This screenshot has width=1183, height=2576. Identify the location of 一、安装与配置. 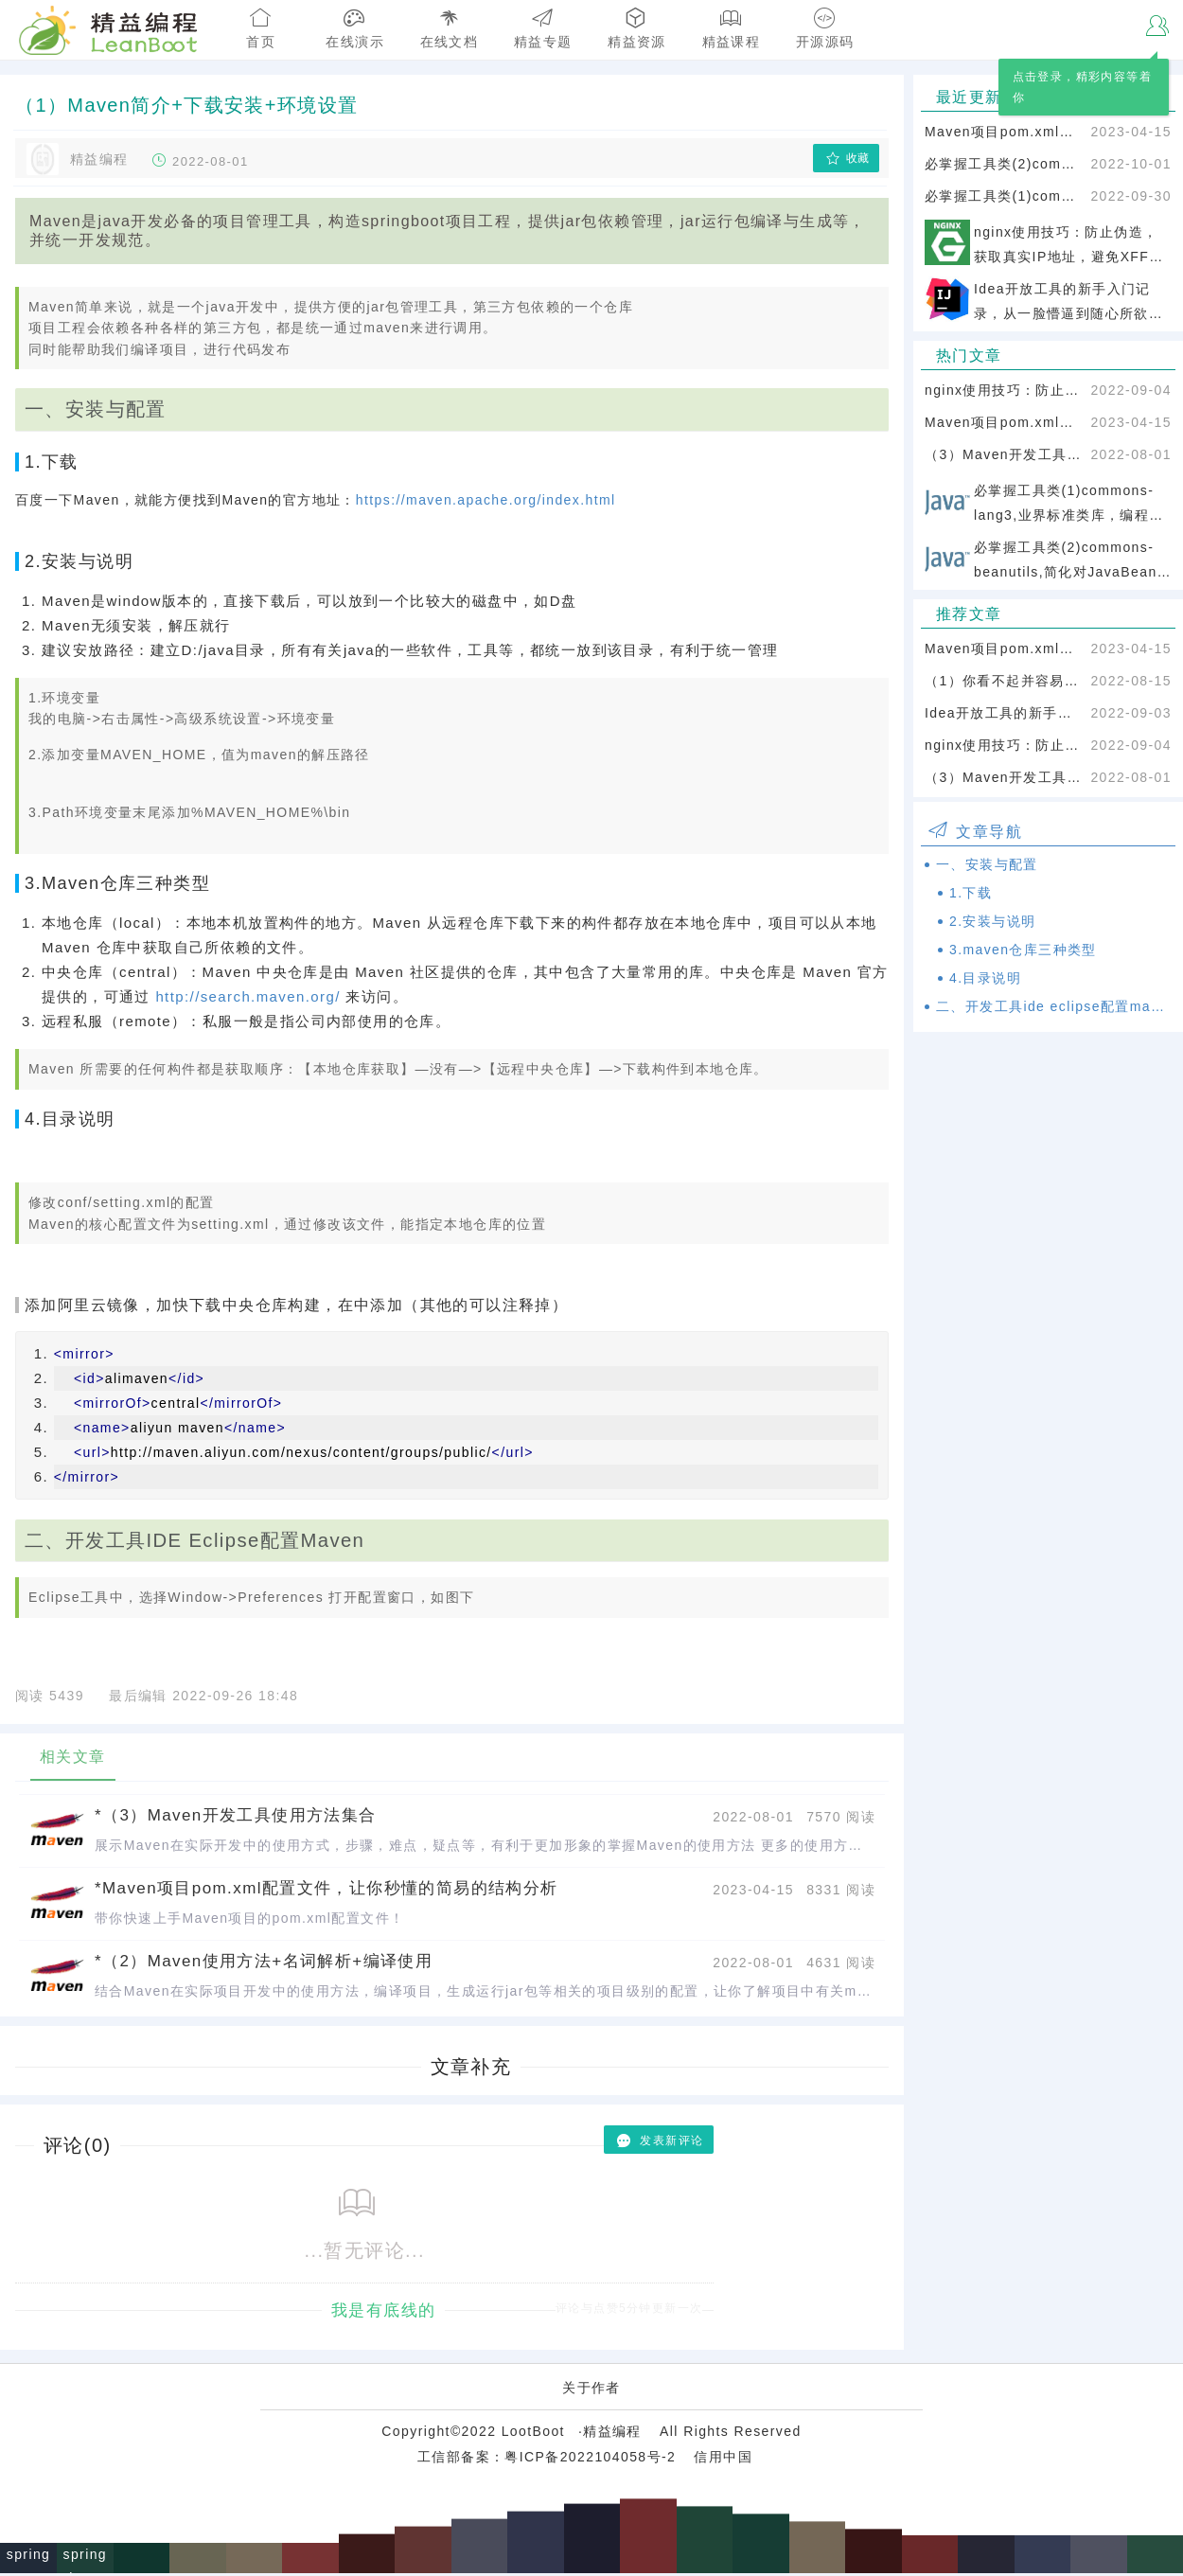
(987, 864).